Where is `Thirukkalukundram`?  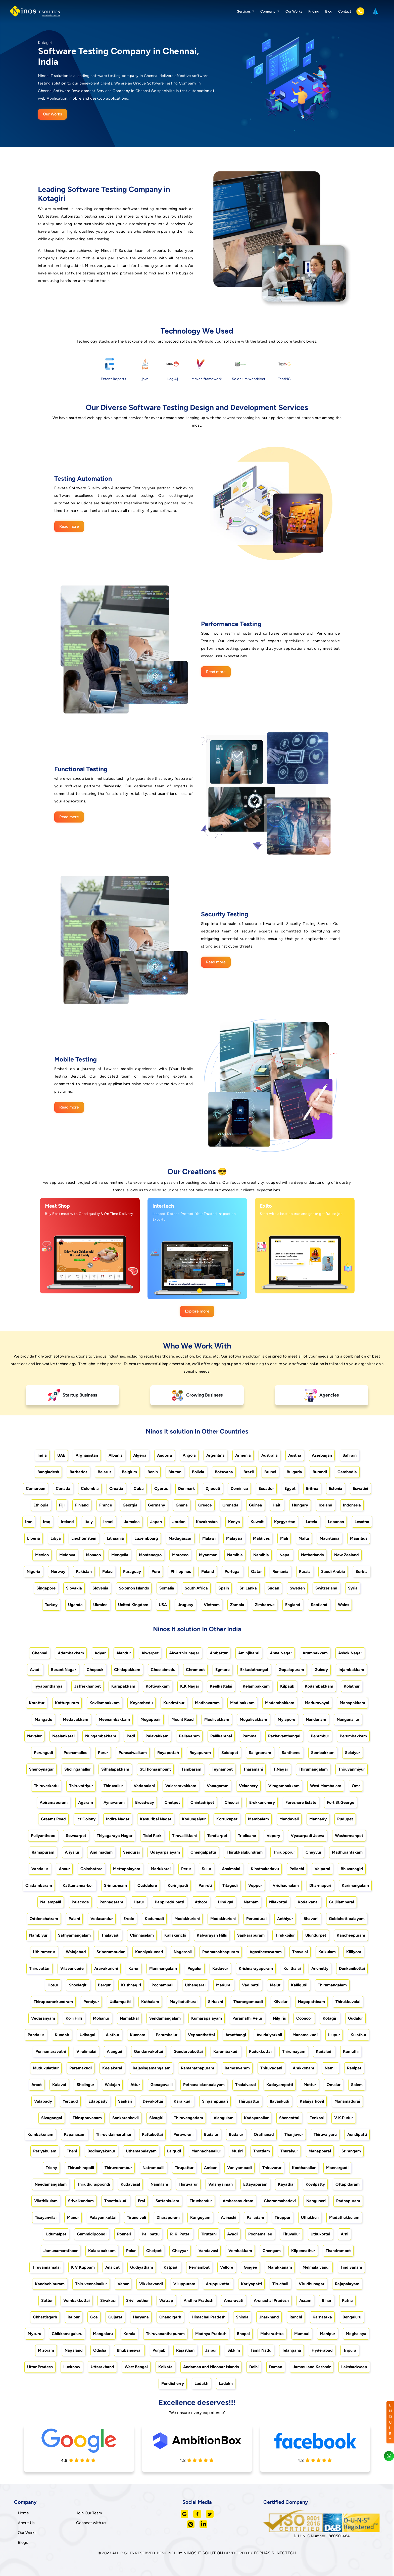 Thirukkalukundram is located at coordinates (245, 1852).